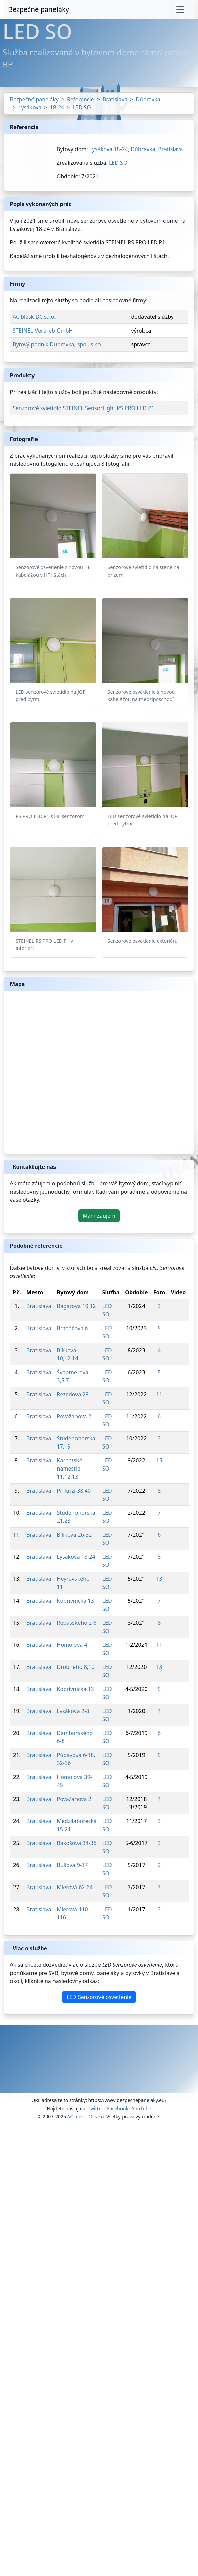  Describe the element at coordinates (75, 1887) in the screenshot. I see `Mierová 62-64` at that location.